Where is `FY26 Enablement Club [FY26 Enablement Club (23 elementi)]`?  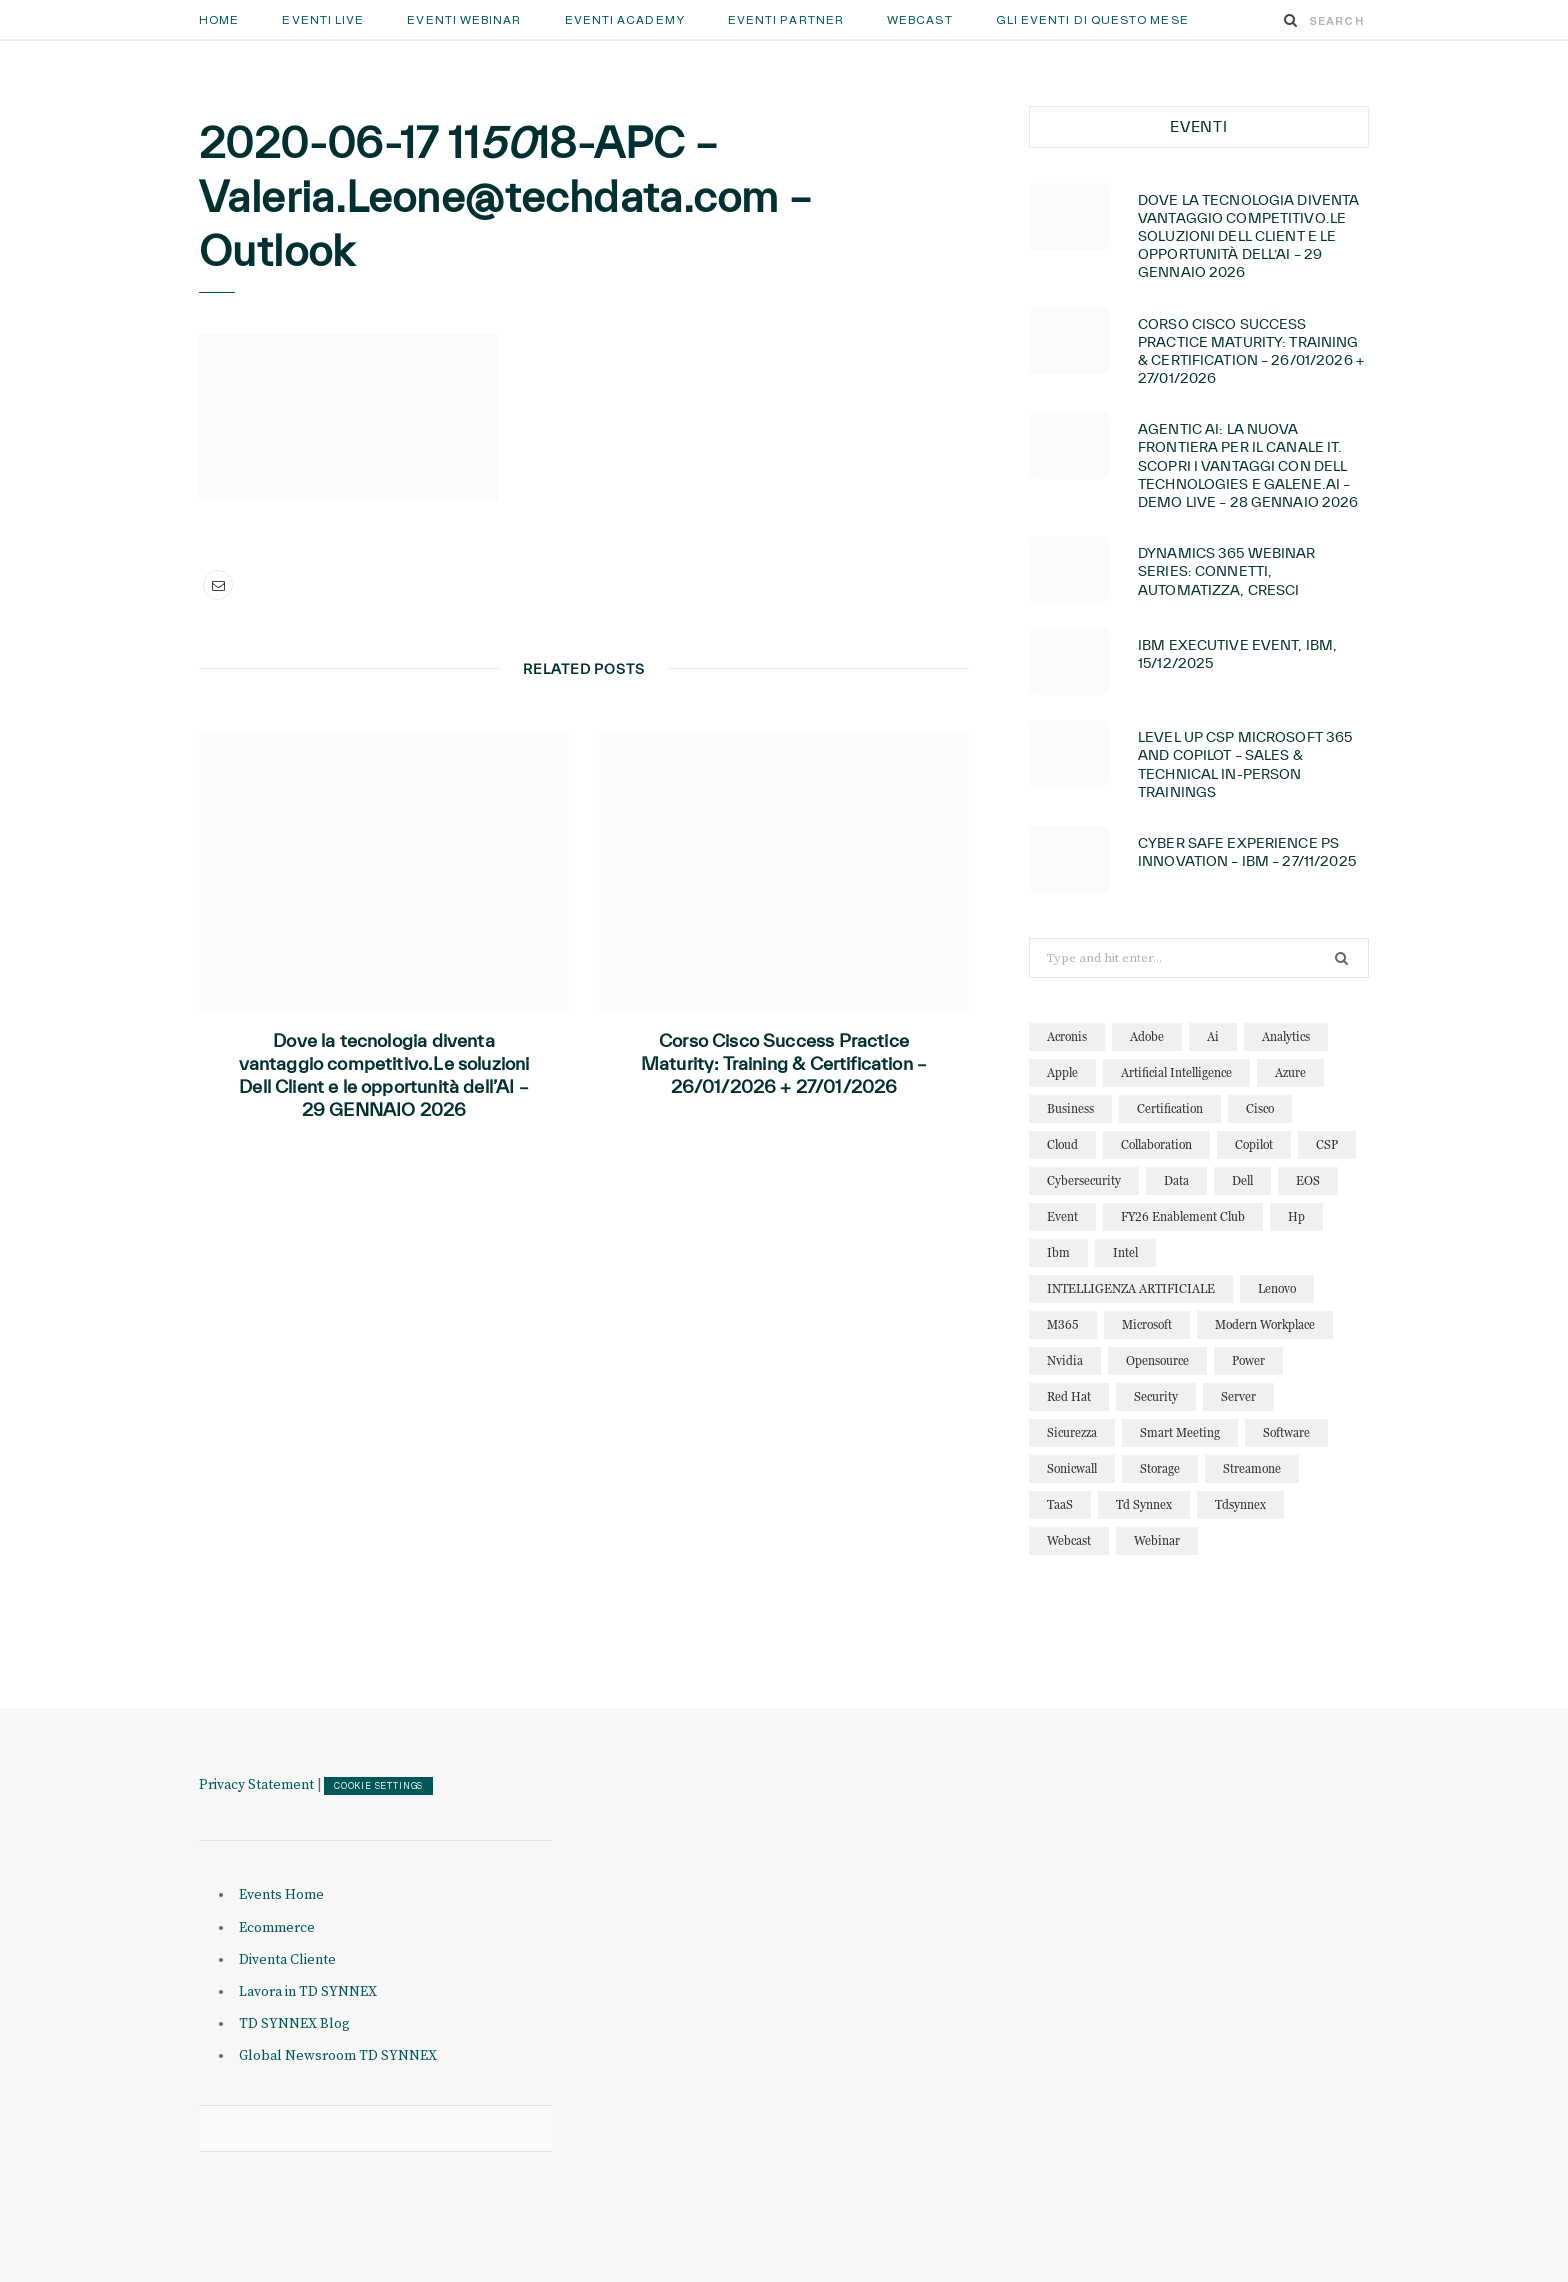 FY26 Enablement Club [FY26 Enablement Club (23 elementi)] is located at coordinates (1183, 1216).